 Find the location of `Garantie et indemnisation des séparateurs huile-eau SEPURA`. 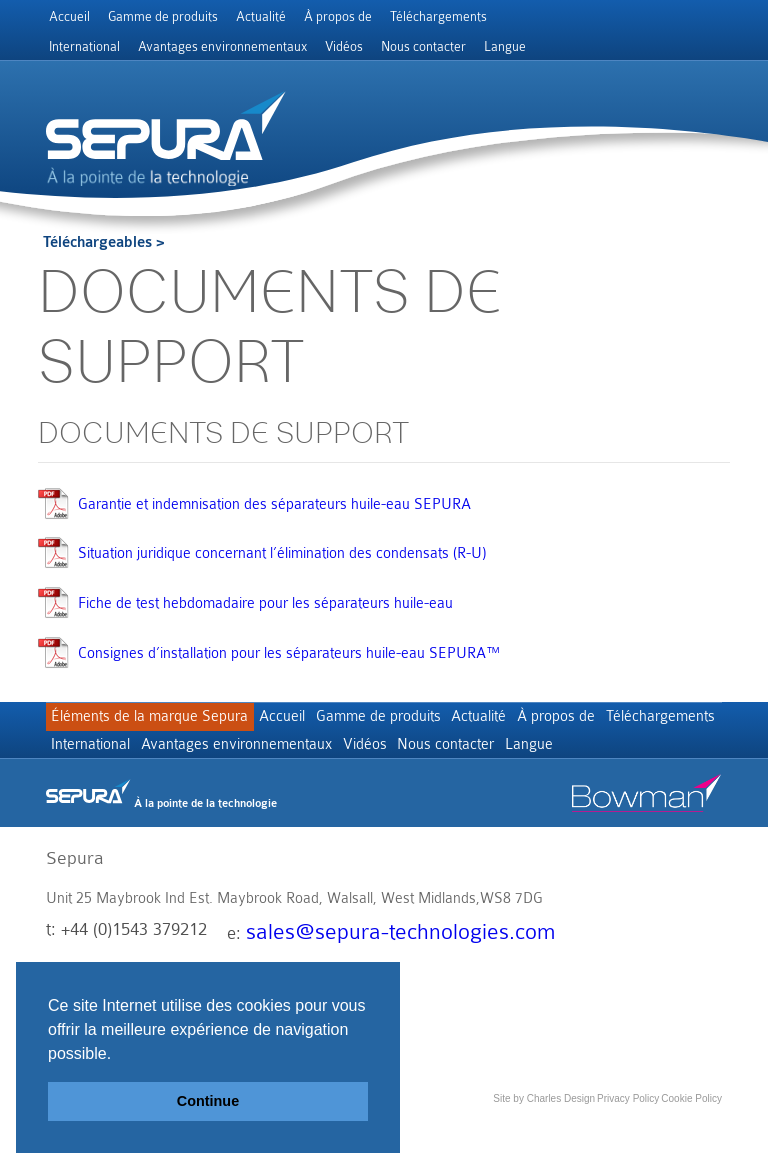

Garantie et indemnisation des séparateurs huile-eau SEPURA is located at coordinates (274, 504).